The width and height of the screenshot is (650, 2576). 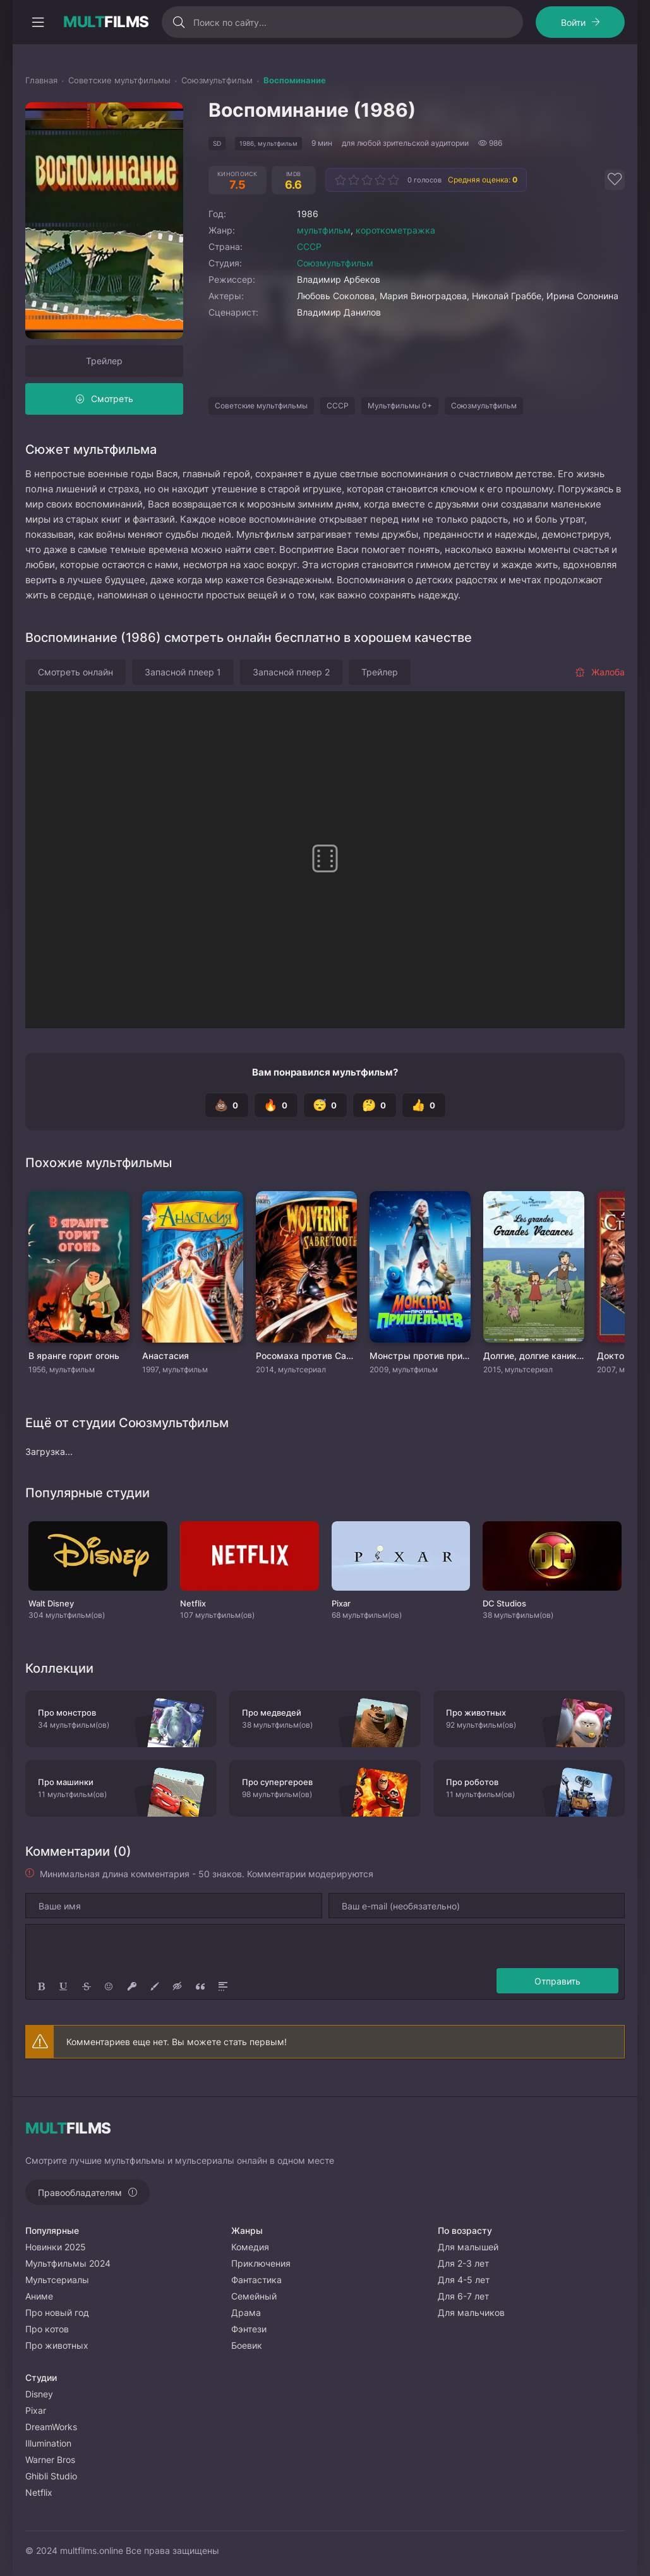 I want to click on Про котов, so click(x=47, y=2329).